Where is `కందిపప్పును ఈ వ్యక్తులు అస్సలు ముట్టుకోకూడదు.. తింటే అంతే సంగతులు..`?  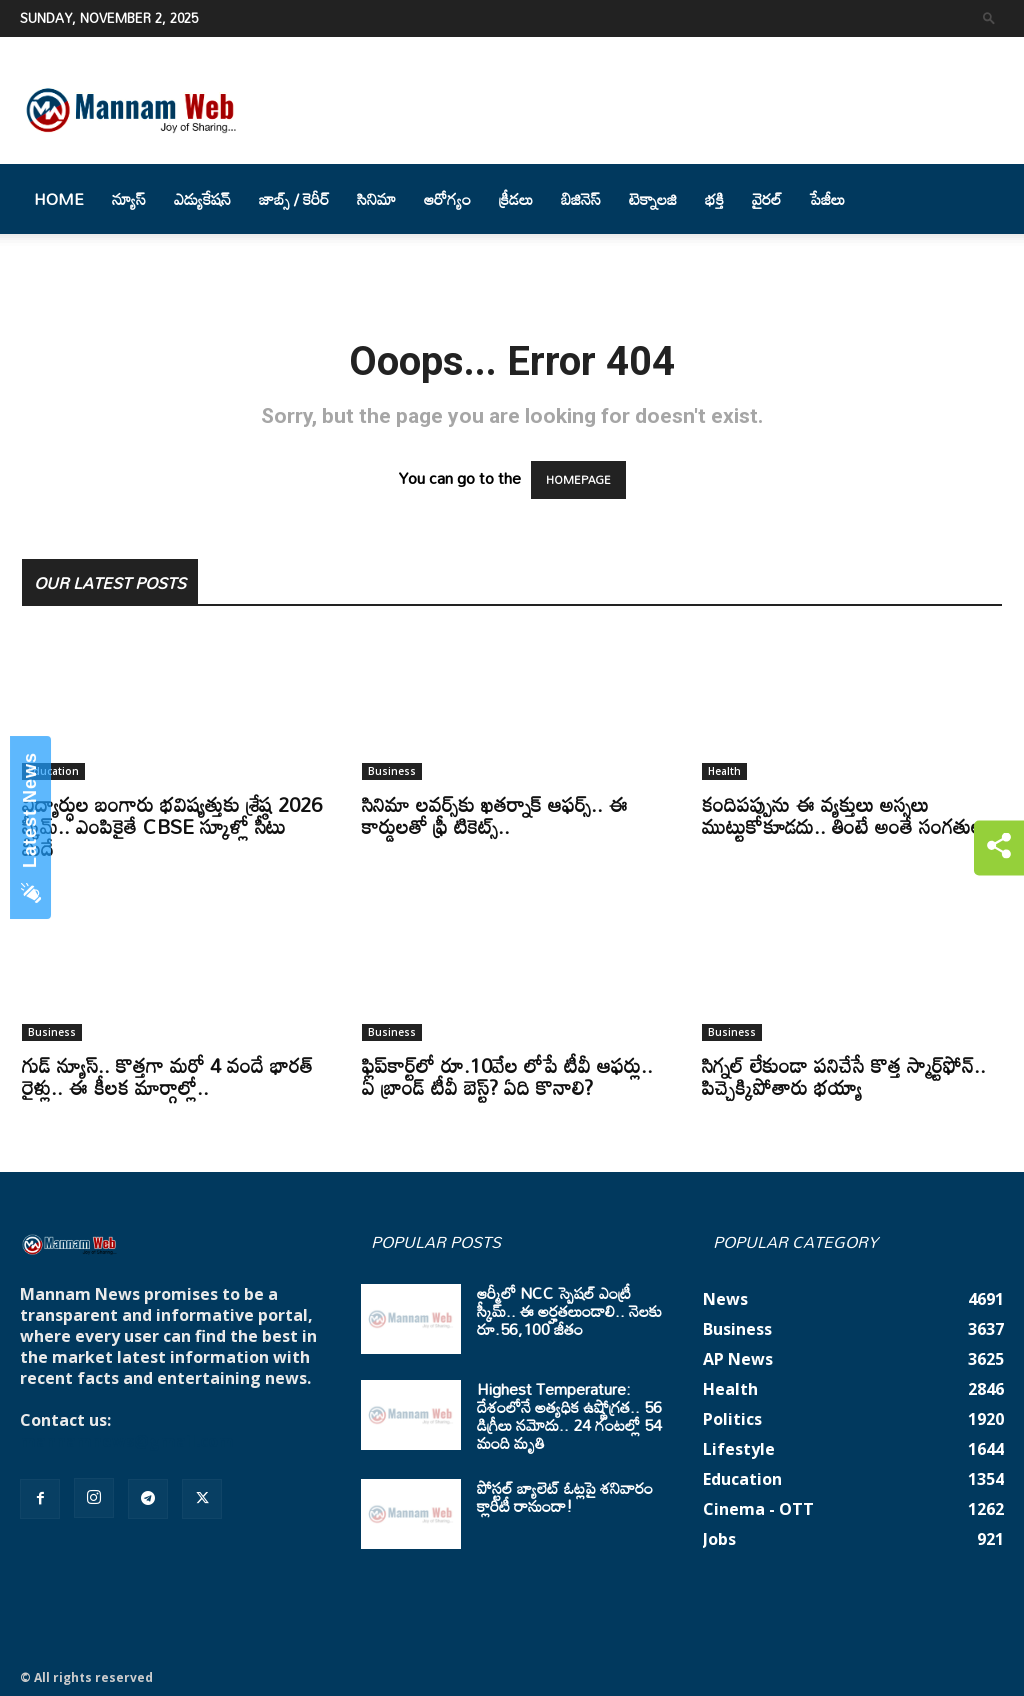 కందిపప్పును ఈ వ్యక్తులు అస్సలు ముట్టుకోకూడదు.. తింటే అంతే సంగతులు.. is located at coordinates (851, 815).